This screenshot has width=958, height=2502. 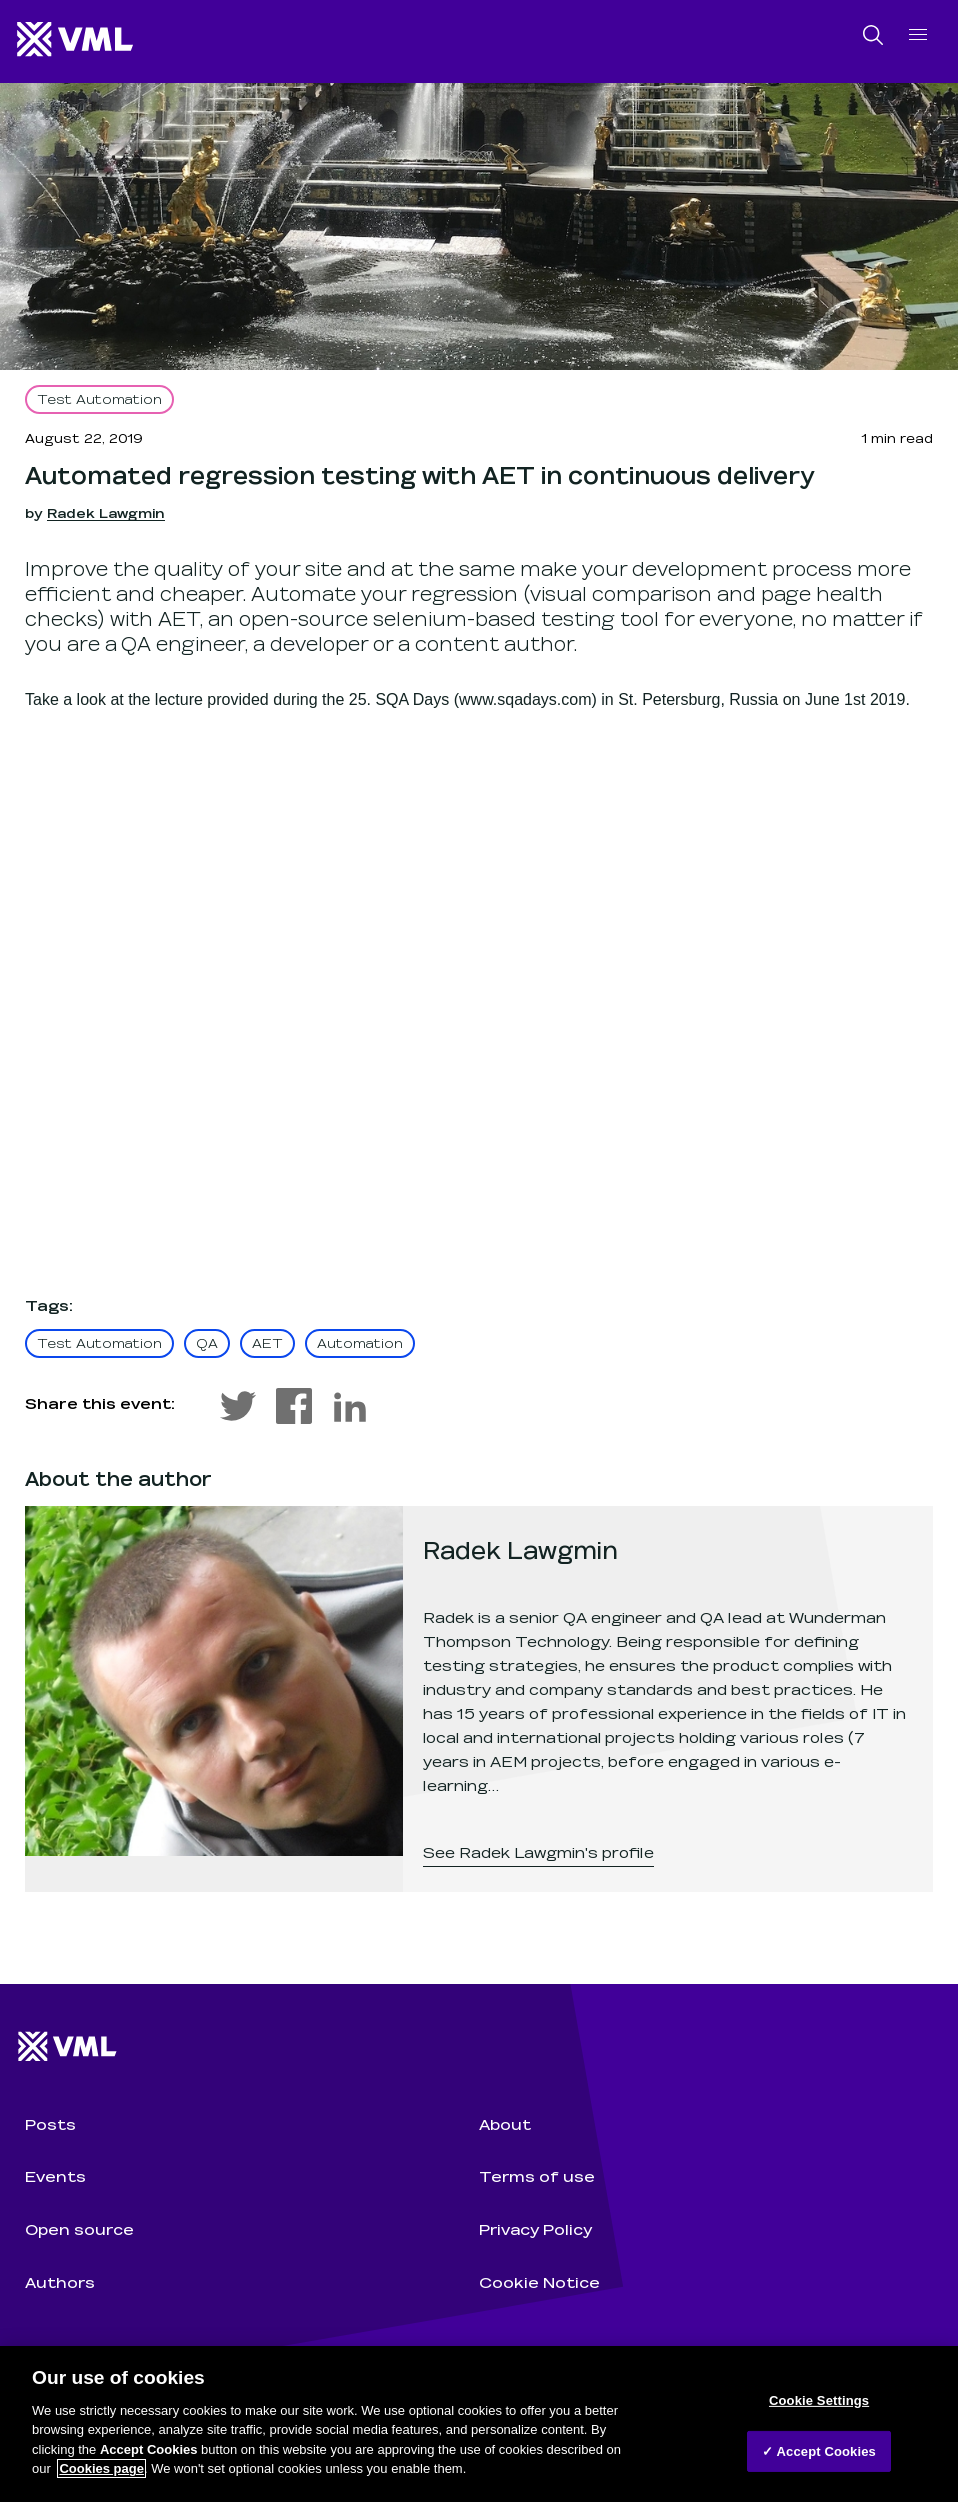 I want to click on Test Automation, so click(x=99, y=398).